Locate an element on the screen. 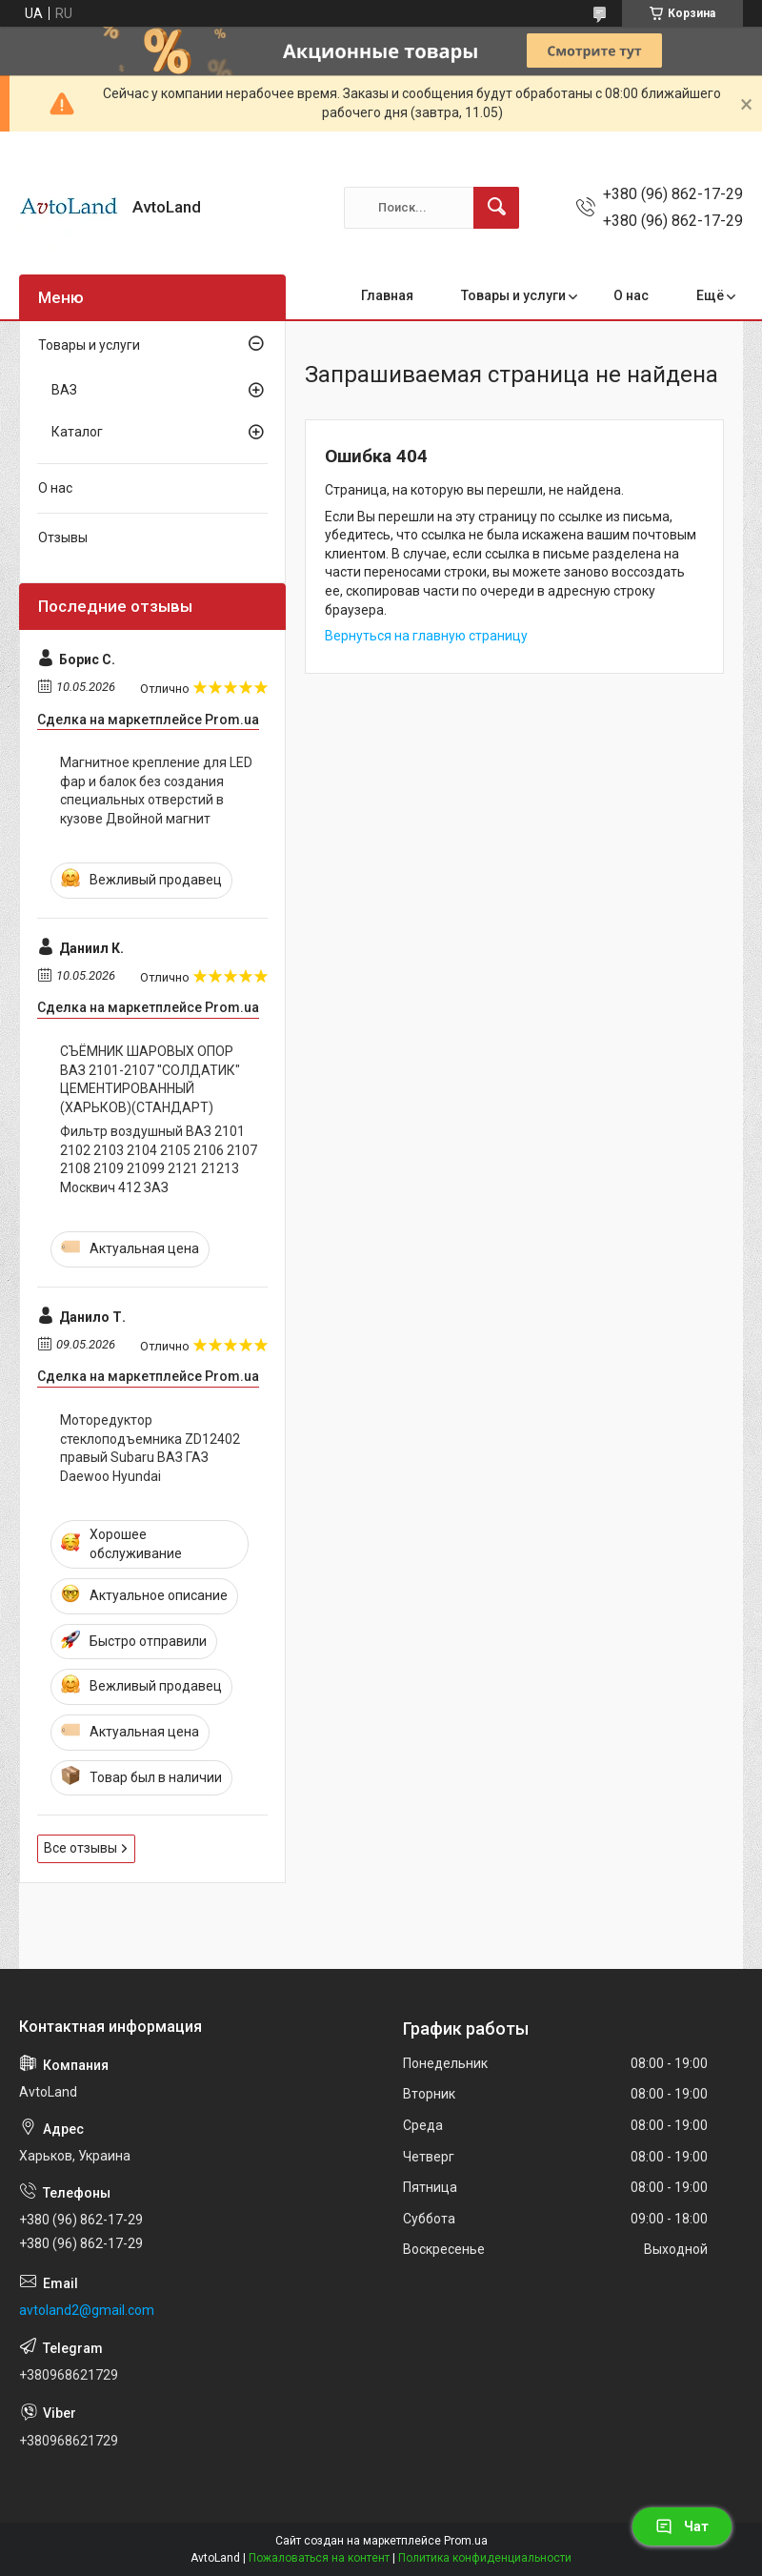 This screenshot has width=762, height=2576. Товары и услуги is located at coordinates (513, 295).